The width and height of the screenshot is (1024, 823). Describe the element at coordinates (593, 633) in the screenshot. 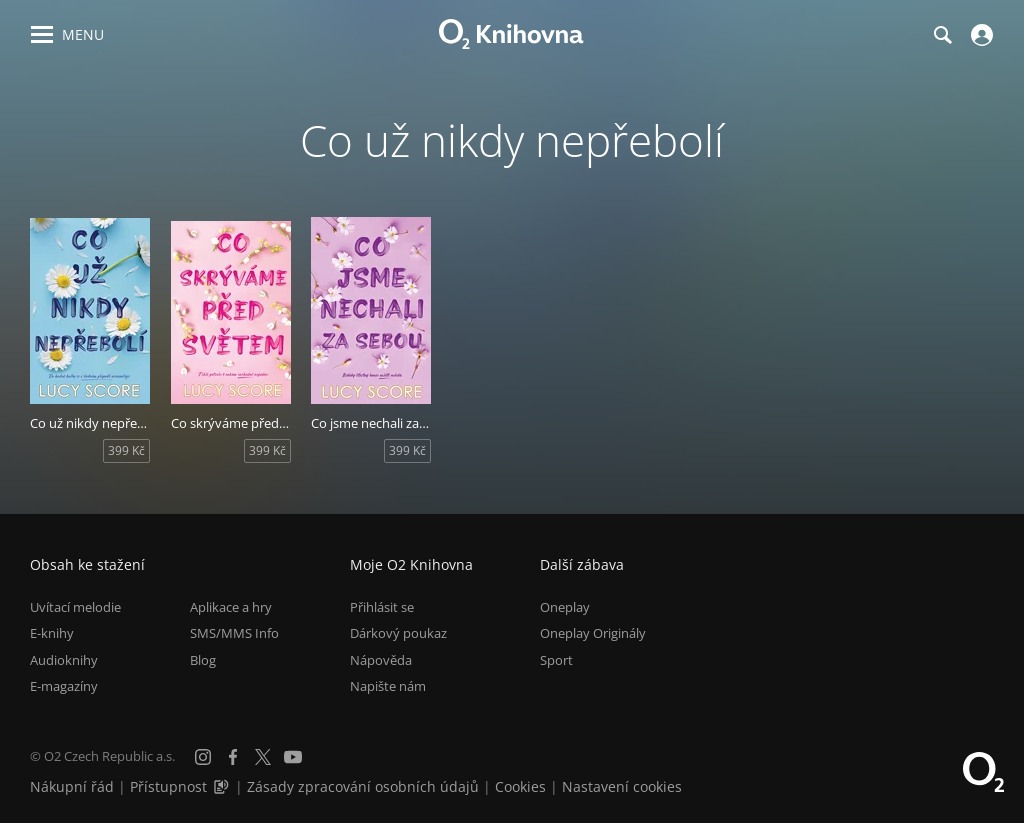

I see `Oneplay Originály` at that location.